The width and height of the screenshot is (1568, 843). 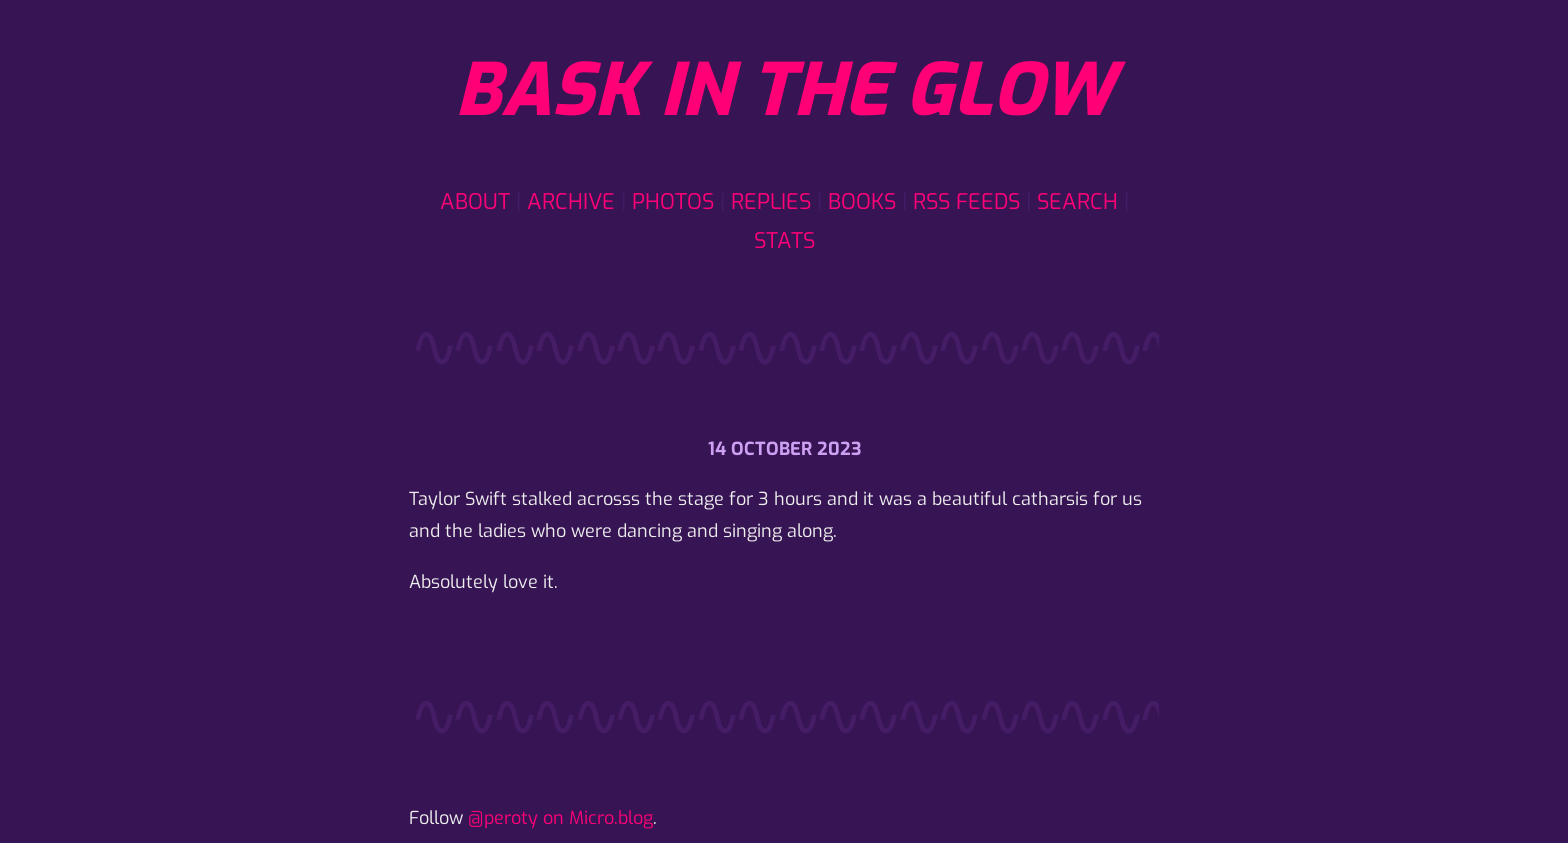 What do you see at coordinates (571, 201) in the screenshot?
I see `Archive` at bounding box center [571, 201].